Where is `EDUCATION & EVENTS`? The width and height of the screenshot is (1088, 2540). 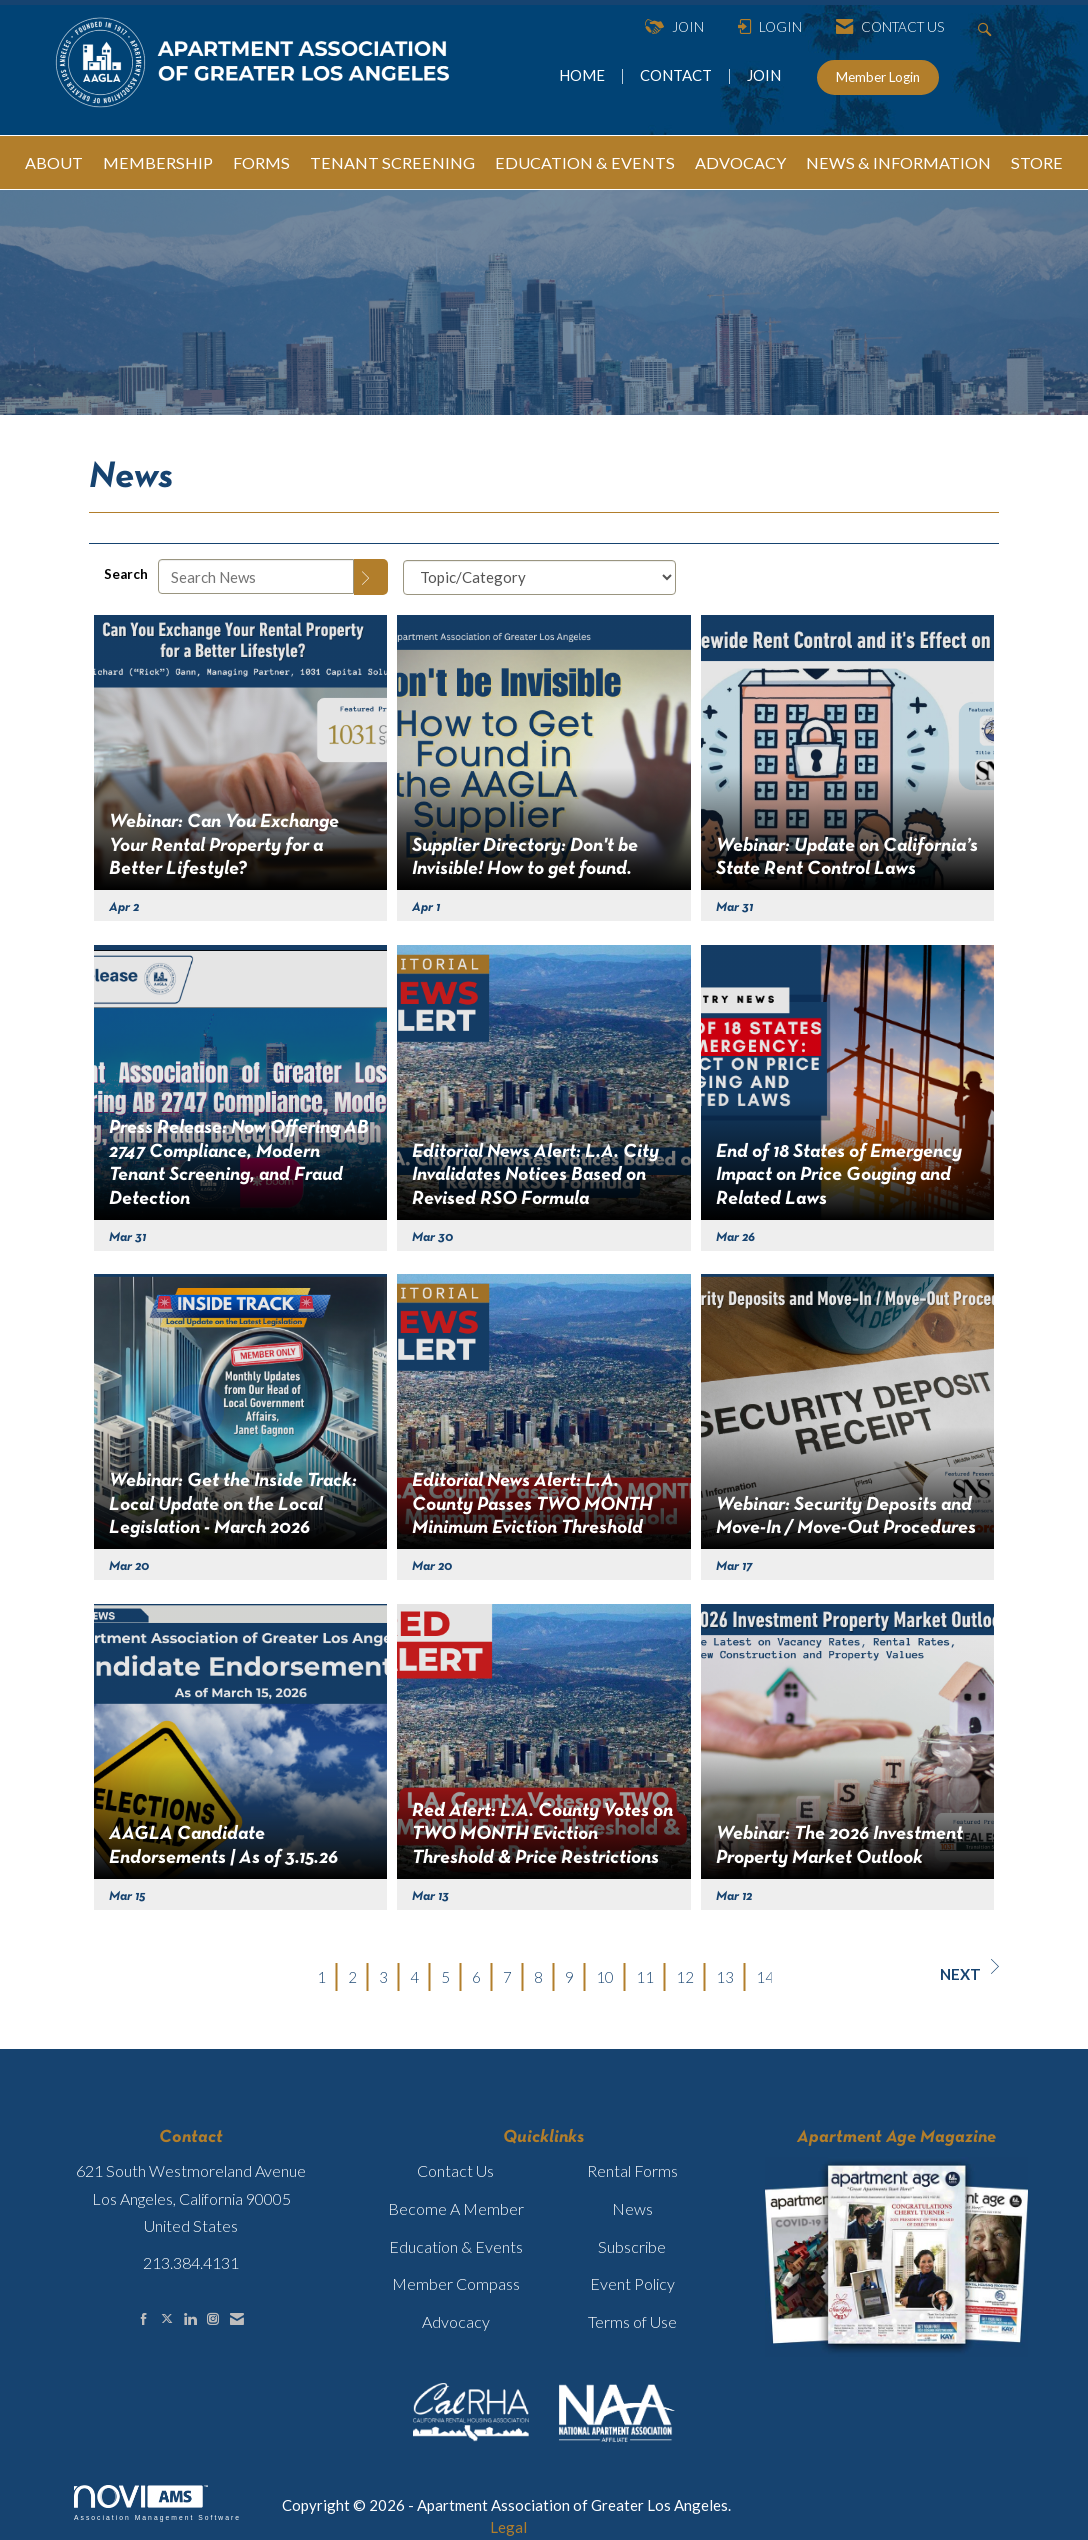 EDUCATION & EVENTS is located at coordinates (585, 162).